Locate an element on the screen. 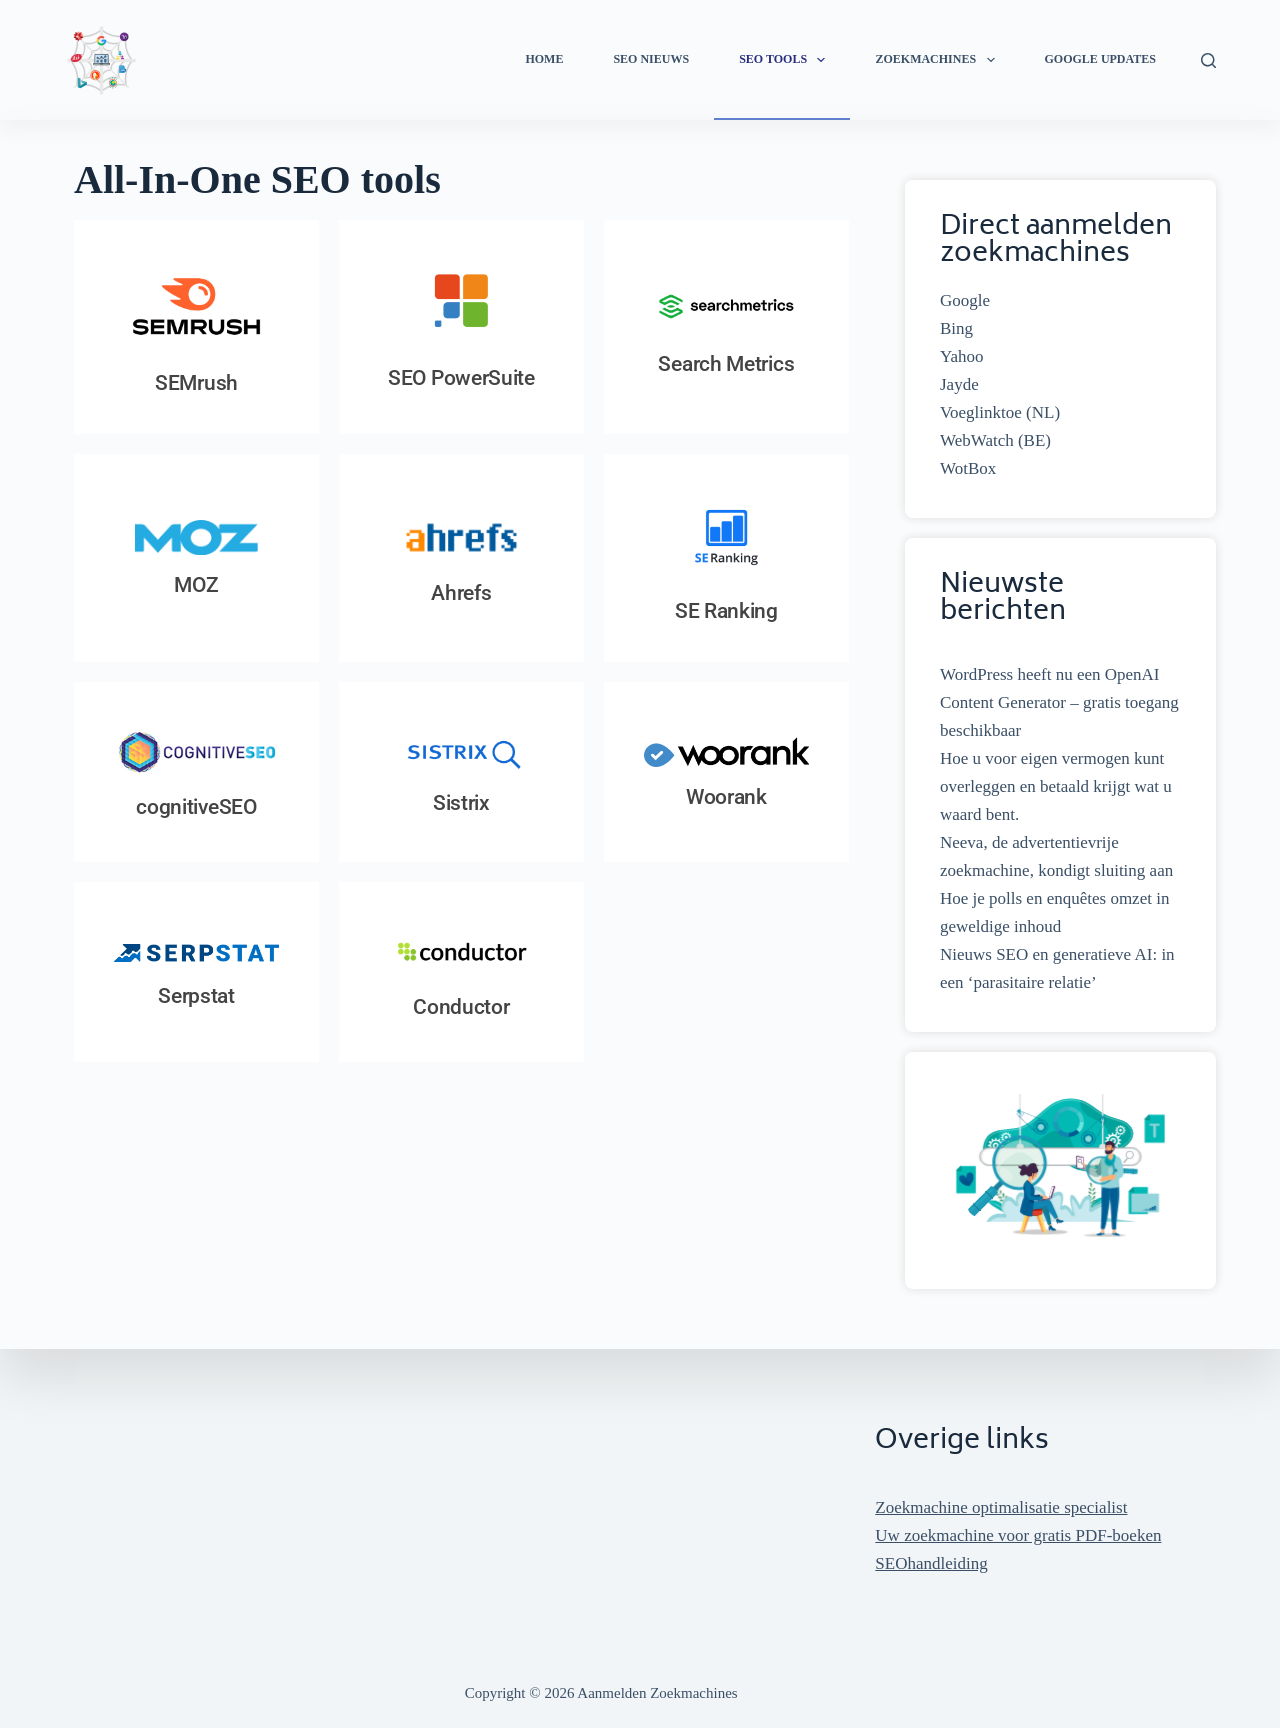 This screenshot has width=1280, height=1728. Serpstat is located at coordinates (196, 996).